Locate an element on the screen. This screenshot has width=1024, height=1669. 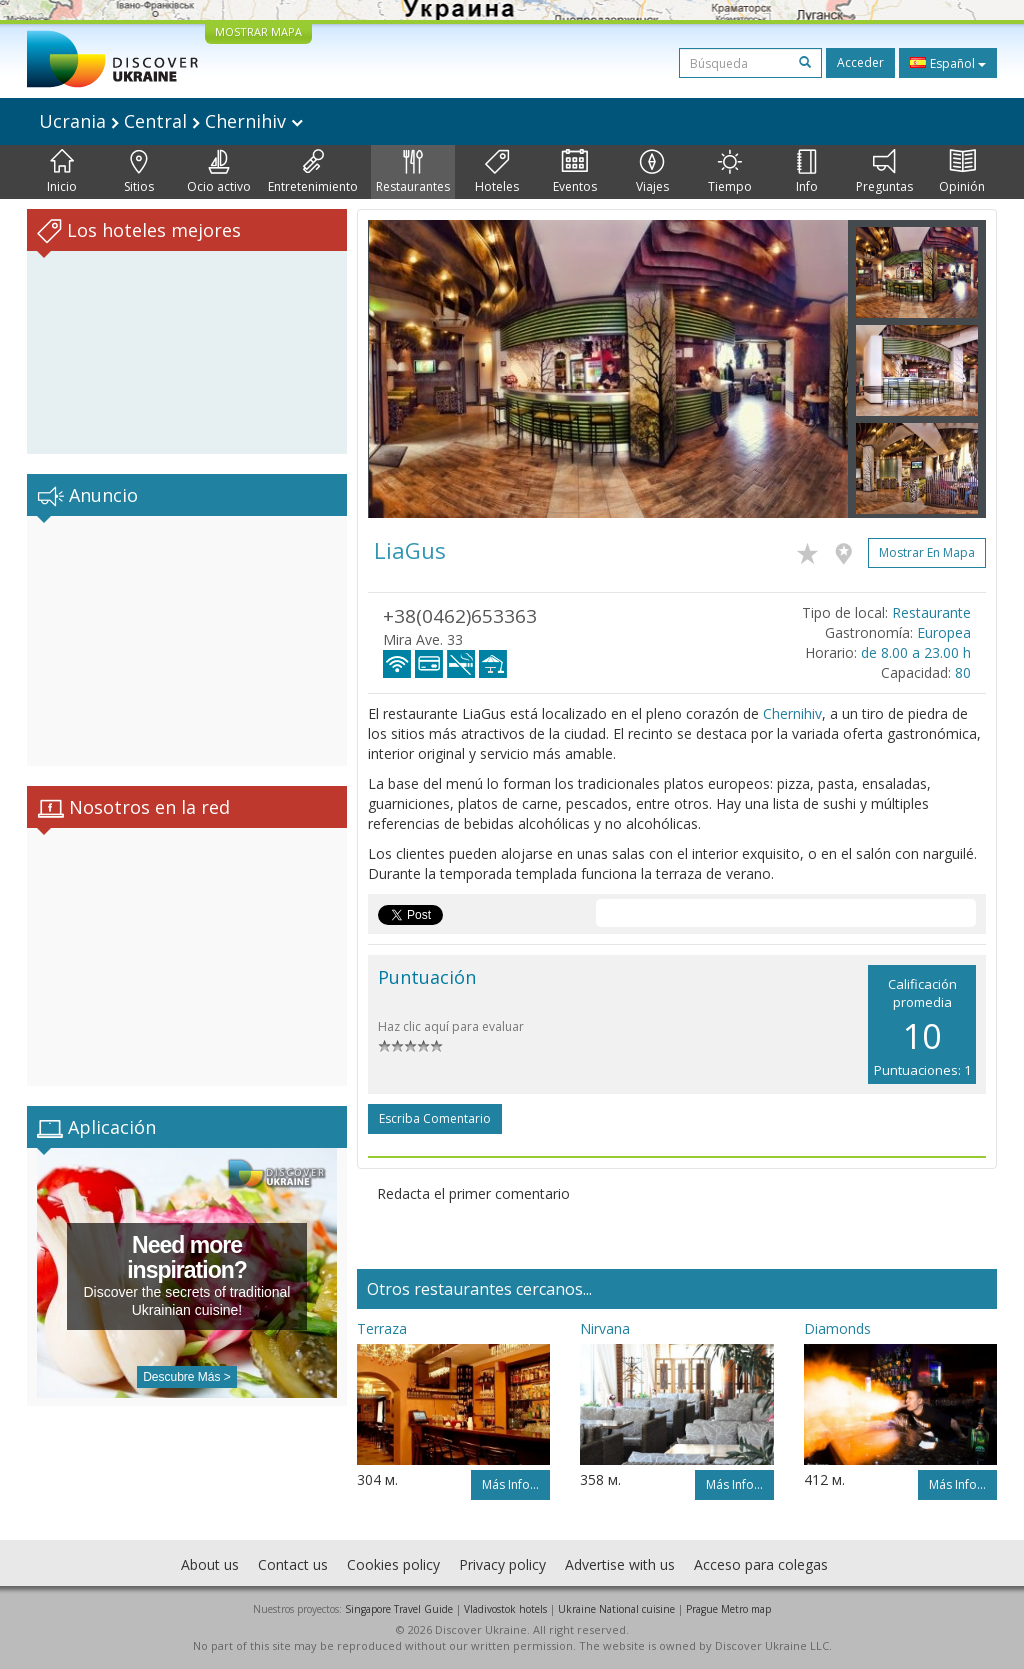
Mostrar en mapa is located at coordinates (927, 552).